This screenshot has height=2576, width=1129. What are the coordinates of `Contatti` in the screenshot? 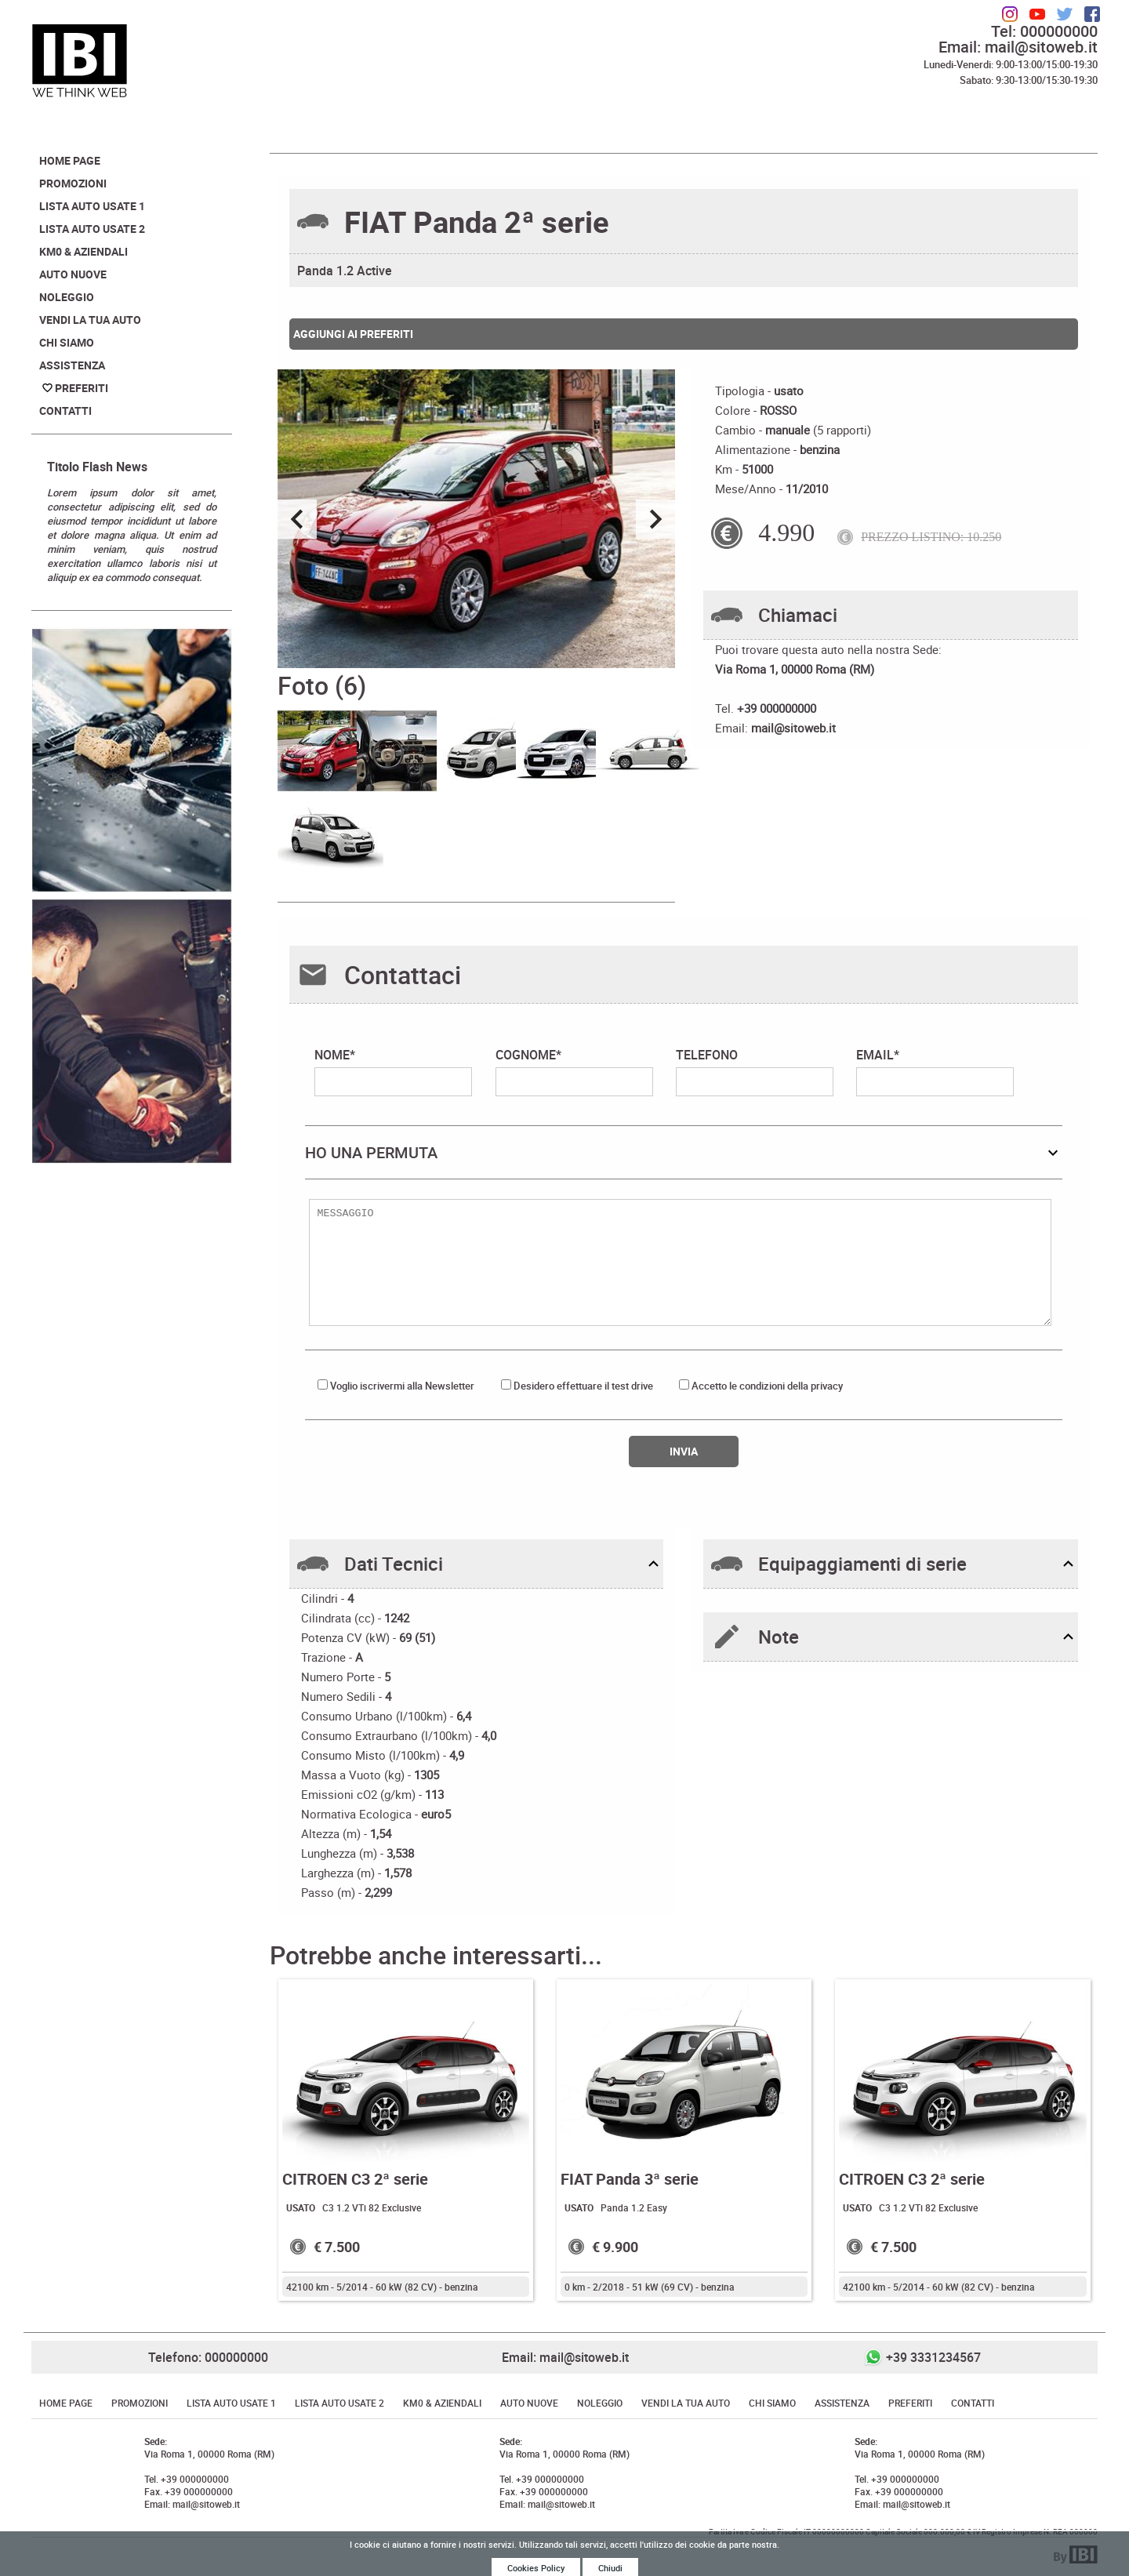 It's located at (65, 410).